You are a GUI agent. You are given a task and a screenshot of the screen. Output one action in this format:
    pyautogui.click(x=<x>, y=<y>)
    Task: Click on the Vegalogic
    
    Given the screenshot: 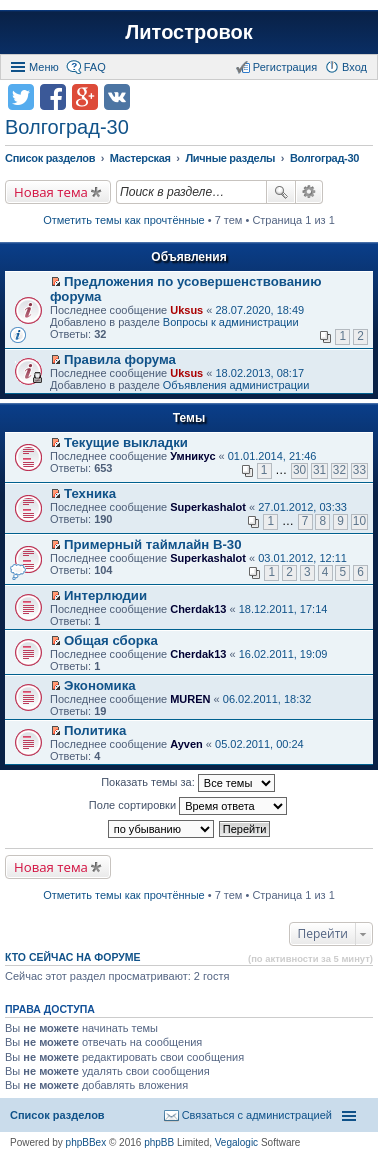 What is the action you would take?
    pyautogui.click(x=236, y=1142)
    